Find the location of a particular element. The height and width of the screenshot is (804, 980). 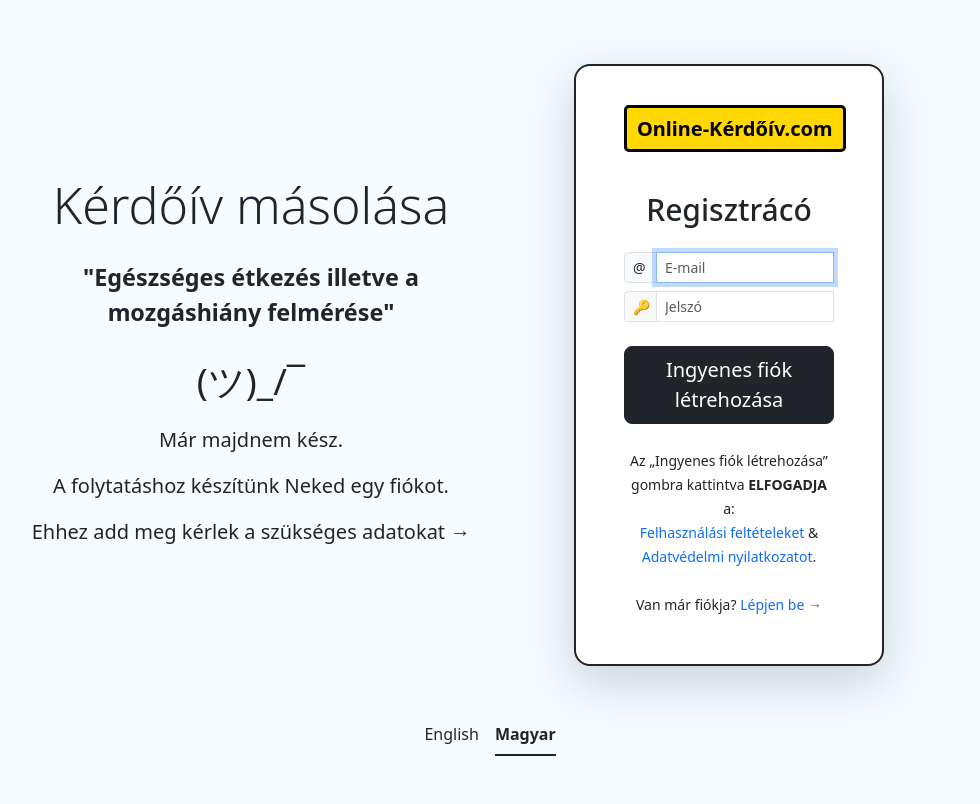

Lépjen be → is located at coordinates (781, 604).